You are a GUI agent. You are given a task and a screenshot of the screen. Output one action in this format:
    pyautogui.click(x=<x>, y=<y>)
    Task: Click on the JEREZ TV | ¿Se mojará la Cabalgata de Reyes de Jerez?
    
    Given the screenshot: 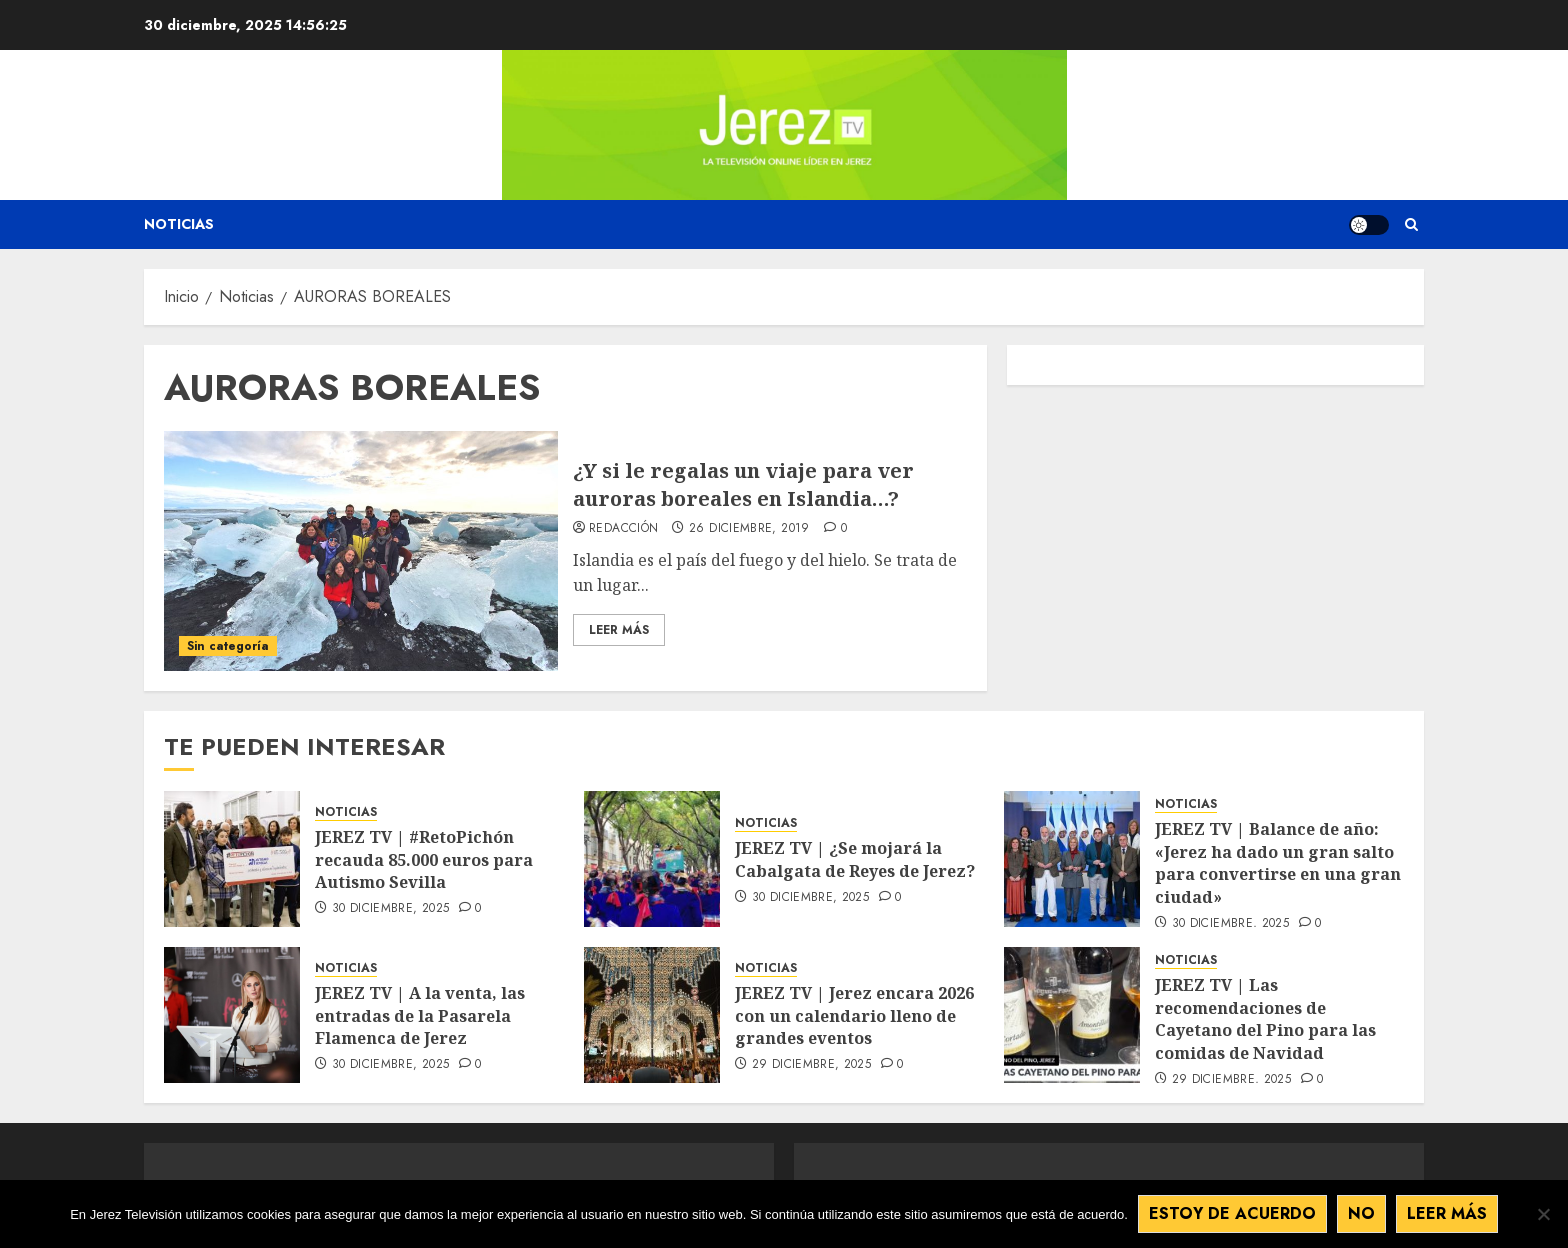 What is the action you would take?
    pyautogui.click(x=855, y=859)
    